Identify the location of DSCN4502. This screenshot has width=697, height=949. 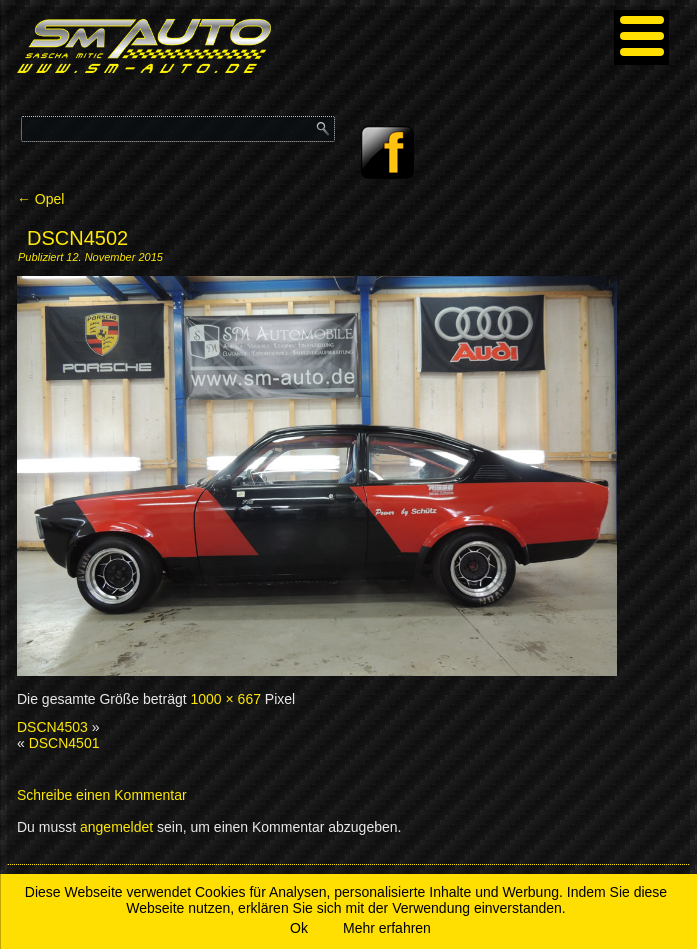
(77, 238).